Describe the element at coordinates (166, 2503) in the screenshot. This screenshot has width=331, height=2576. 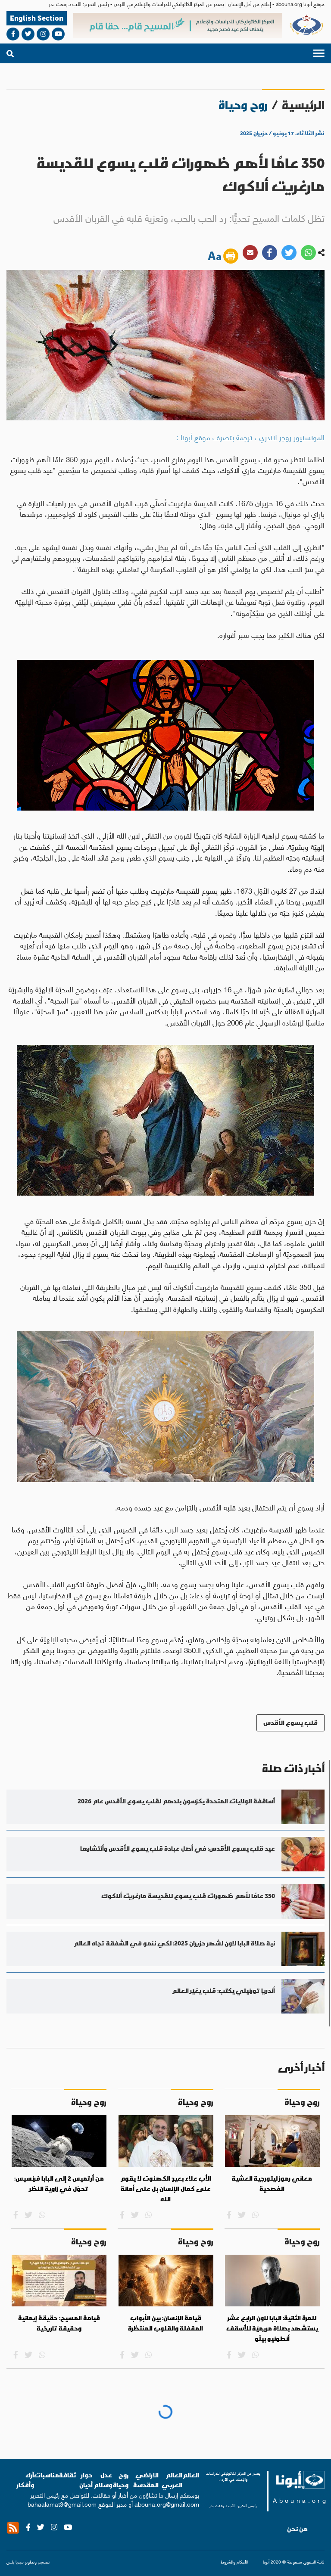
I see `abouna.org@gmail.com` at that location.